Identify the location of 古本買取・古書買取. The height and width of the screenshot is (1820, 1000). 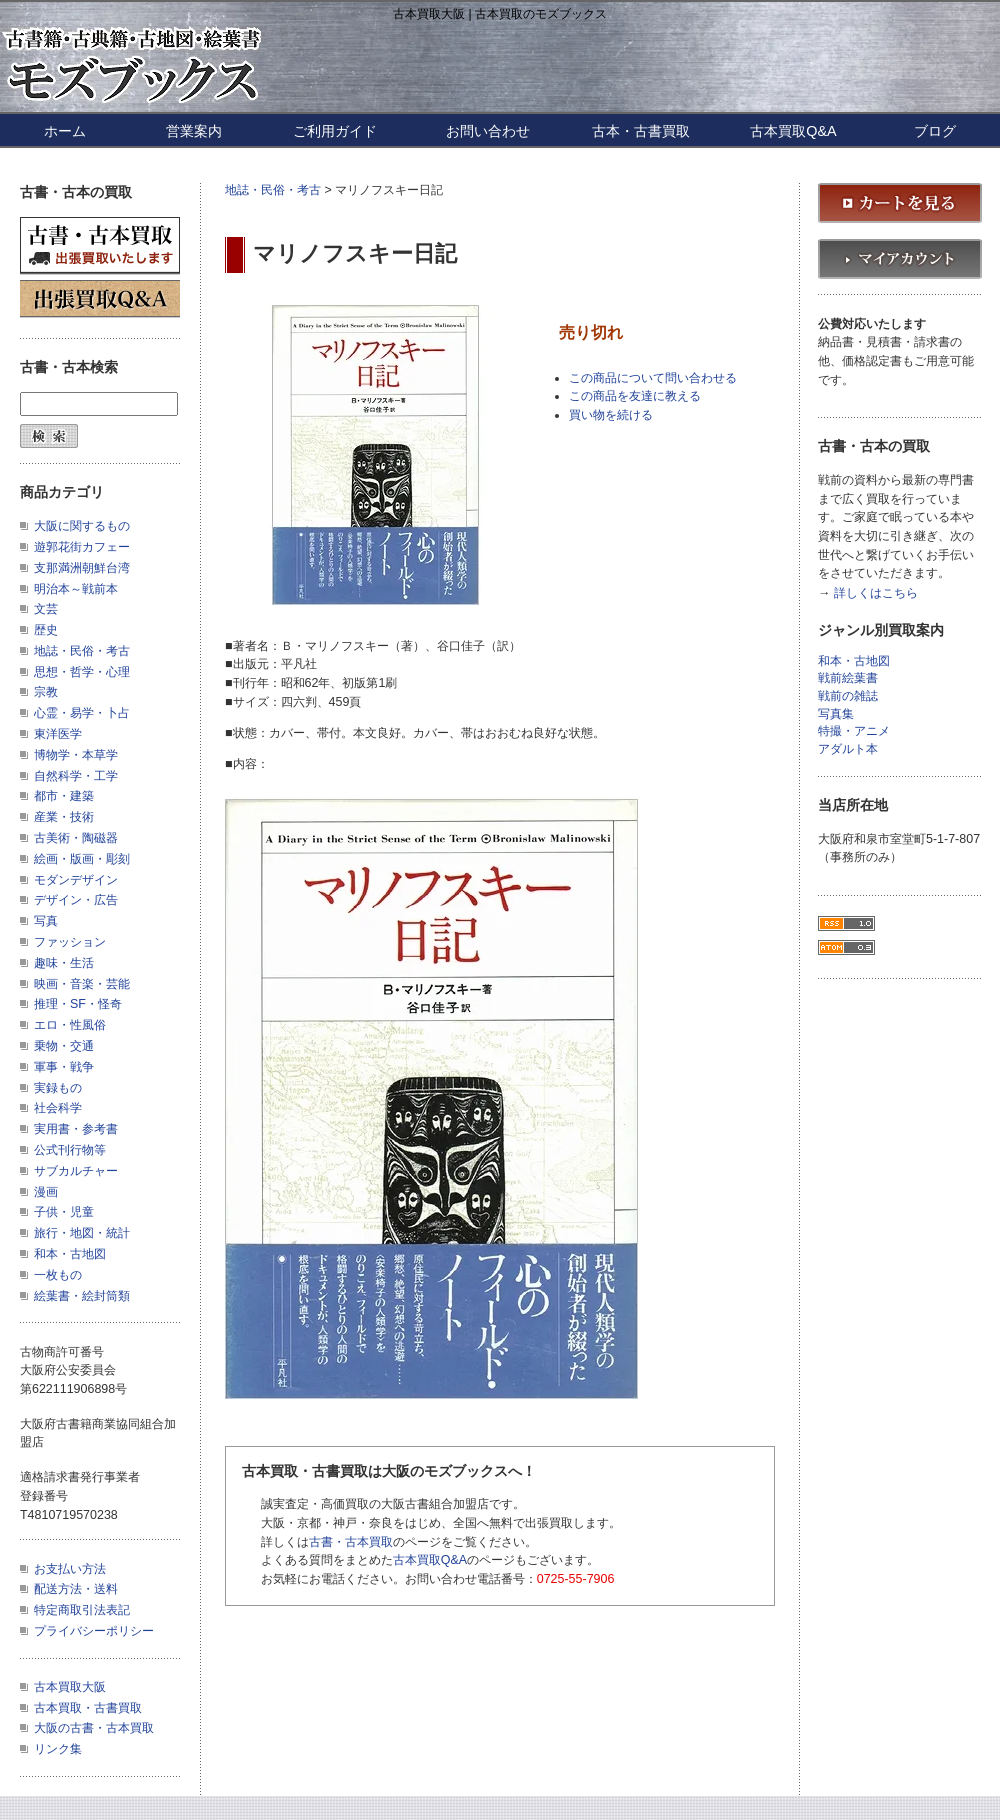
(88, 1708).